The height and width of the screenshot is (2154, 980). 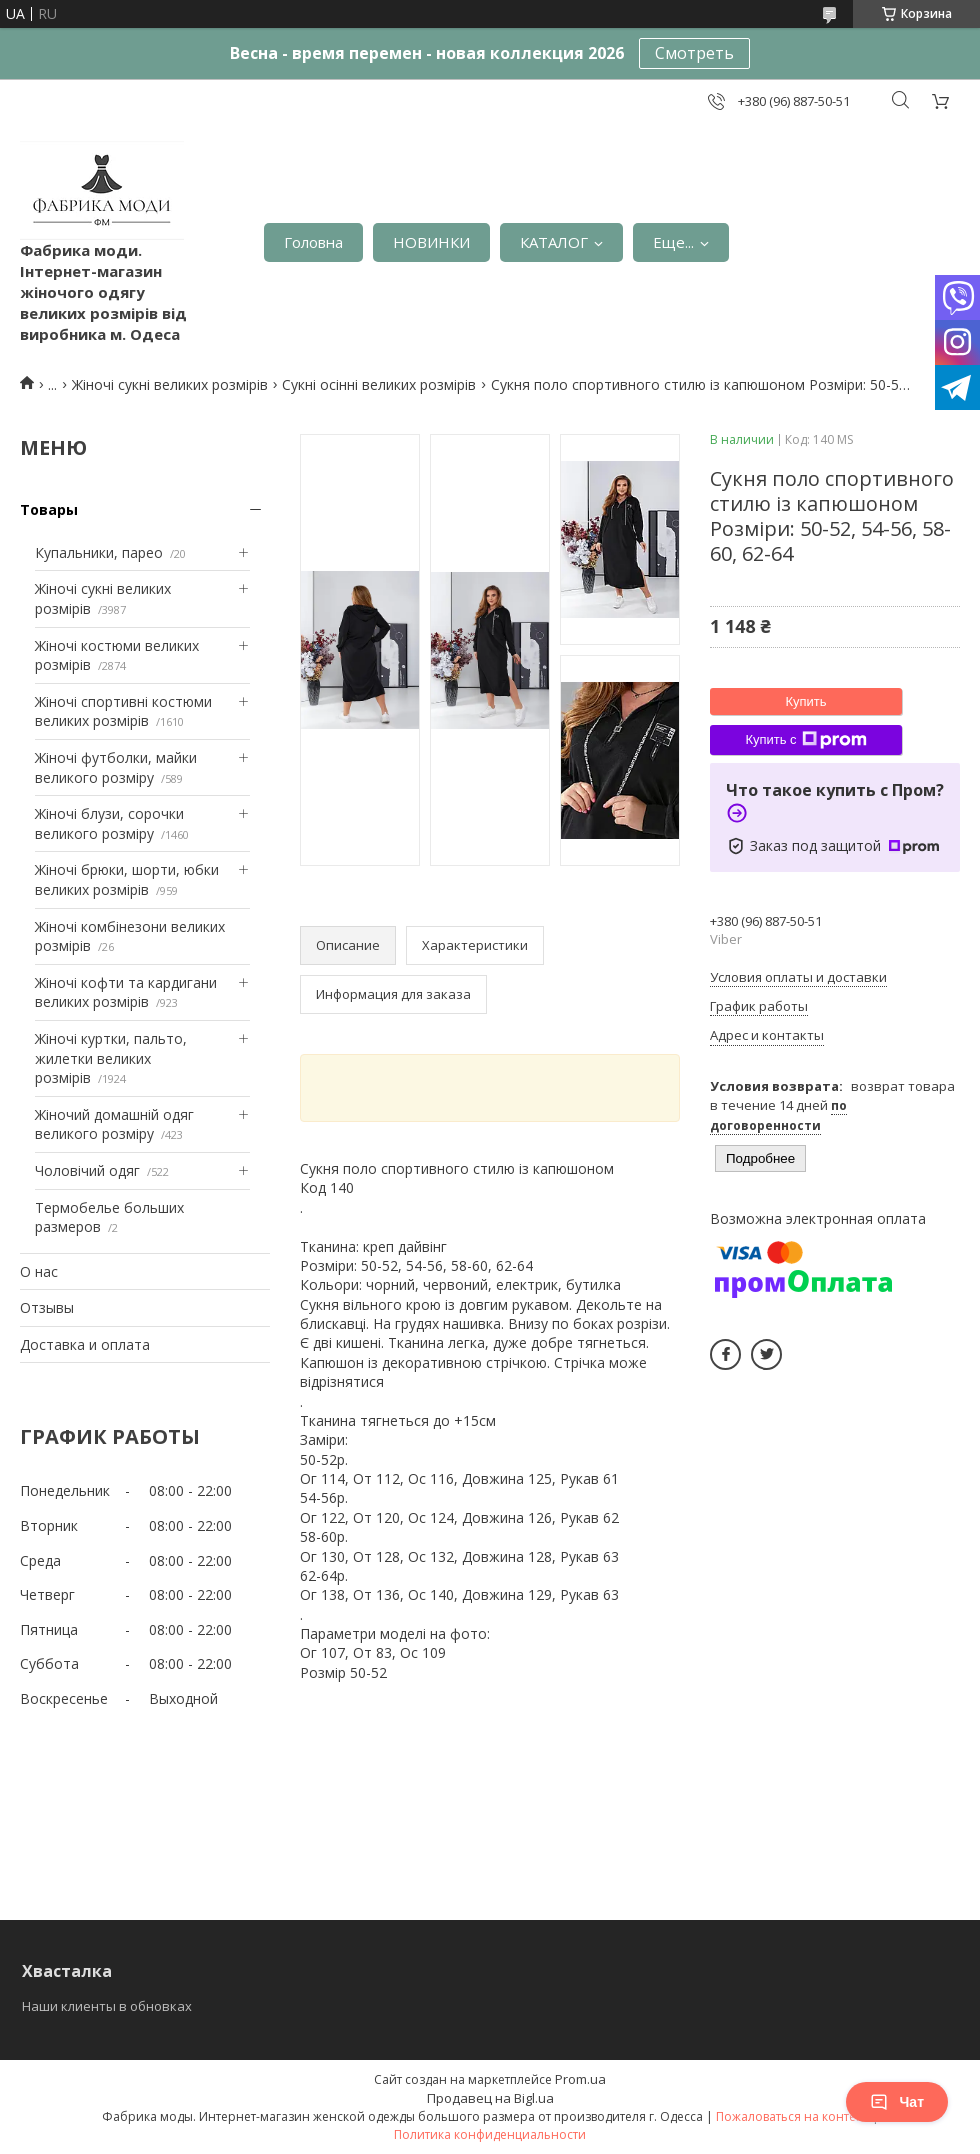 What do you see at coordinates (127, 879) in the screenshot?
I see `Жіночі брюки, шорти, юбки великих розмірів` at bounding box center [127, 879].